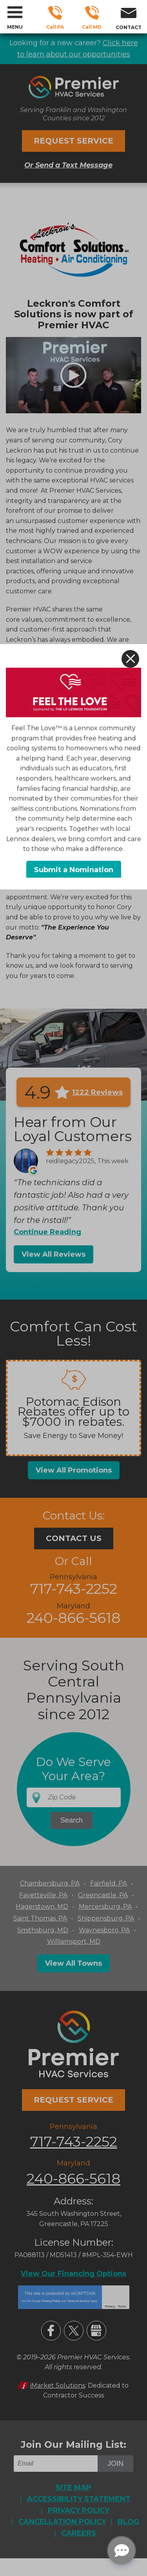 This screenshot has height=2576, width=147. What do you see at coordinates (57, 2463) in the screenshot?
I see `[Email]` at bounding box center [57, 2463].